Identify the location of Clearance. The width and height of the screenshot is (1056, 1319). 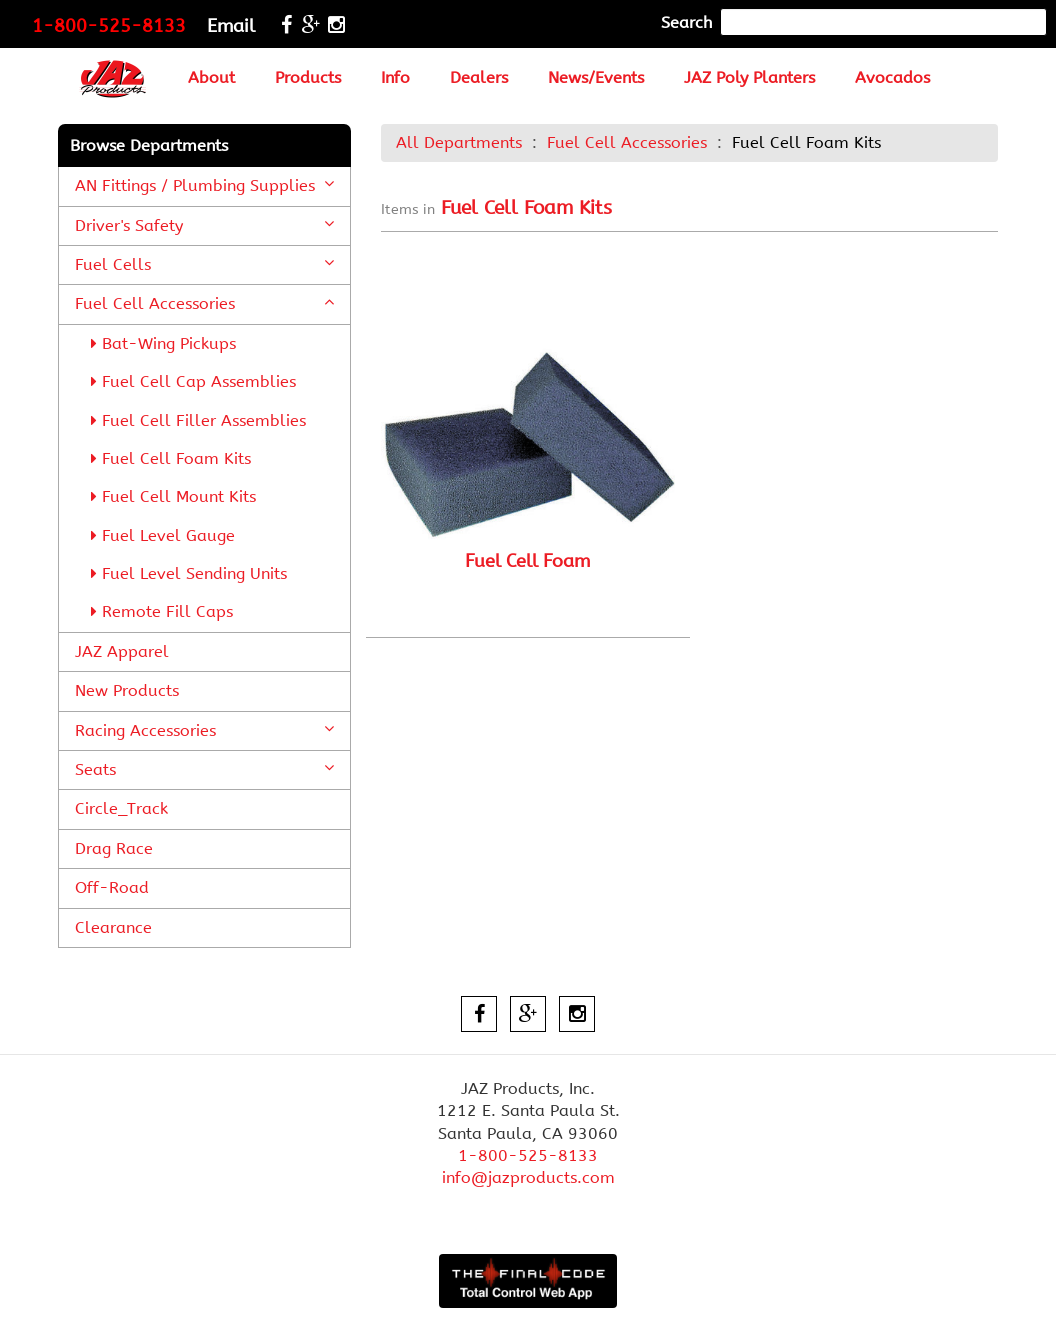
(113, 927).